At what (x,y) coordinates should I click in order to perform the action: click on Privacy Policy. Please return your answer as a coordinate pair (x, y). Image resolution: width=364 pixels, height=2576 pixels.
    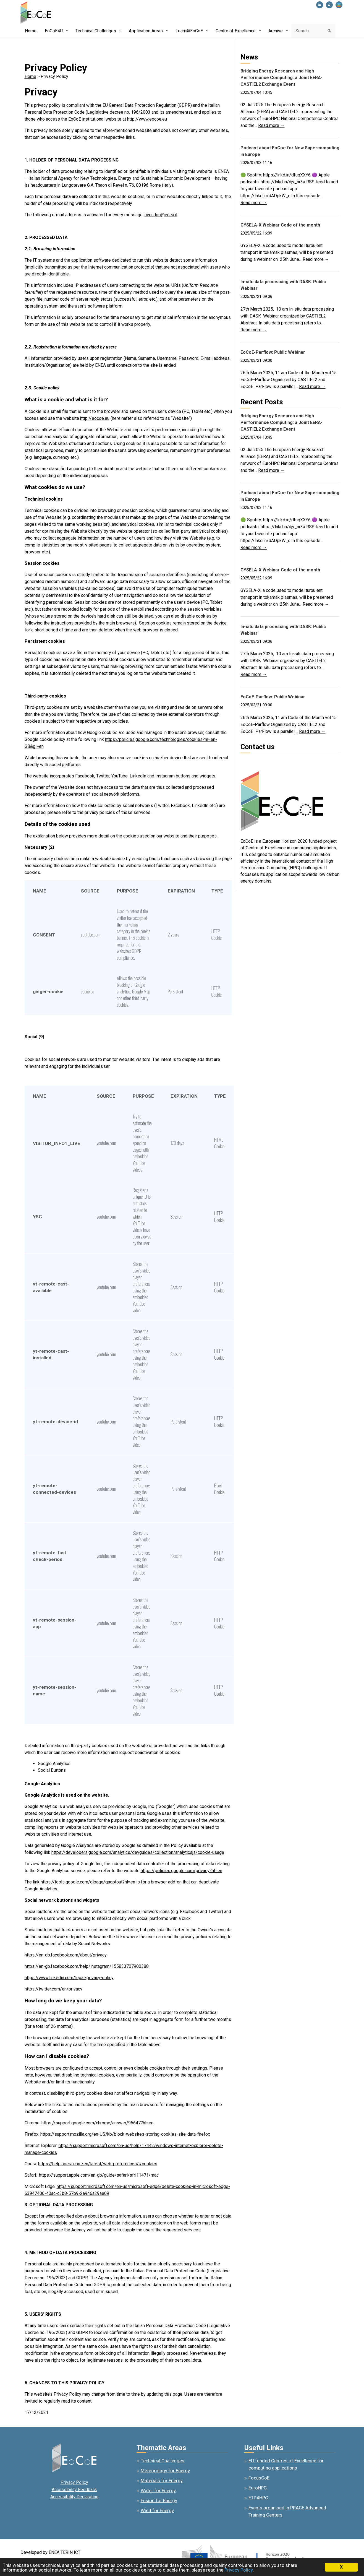
    Looking at the image, I should click on (74, 2482).